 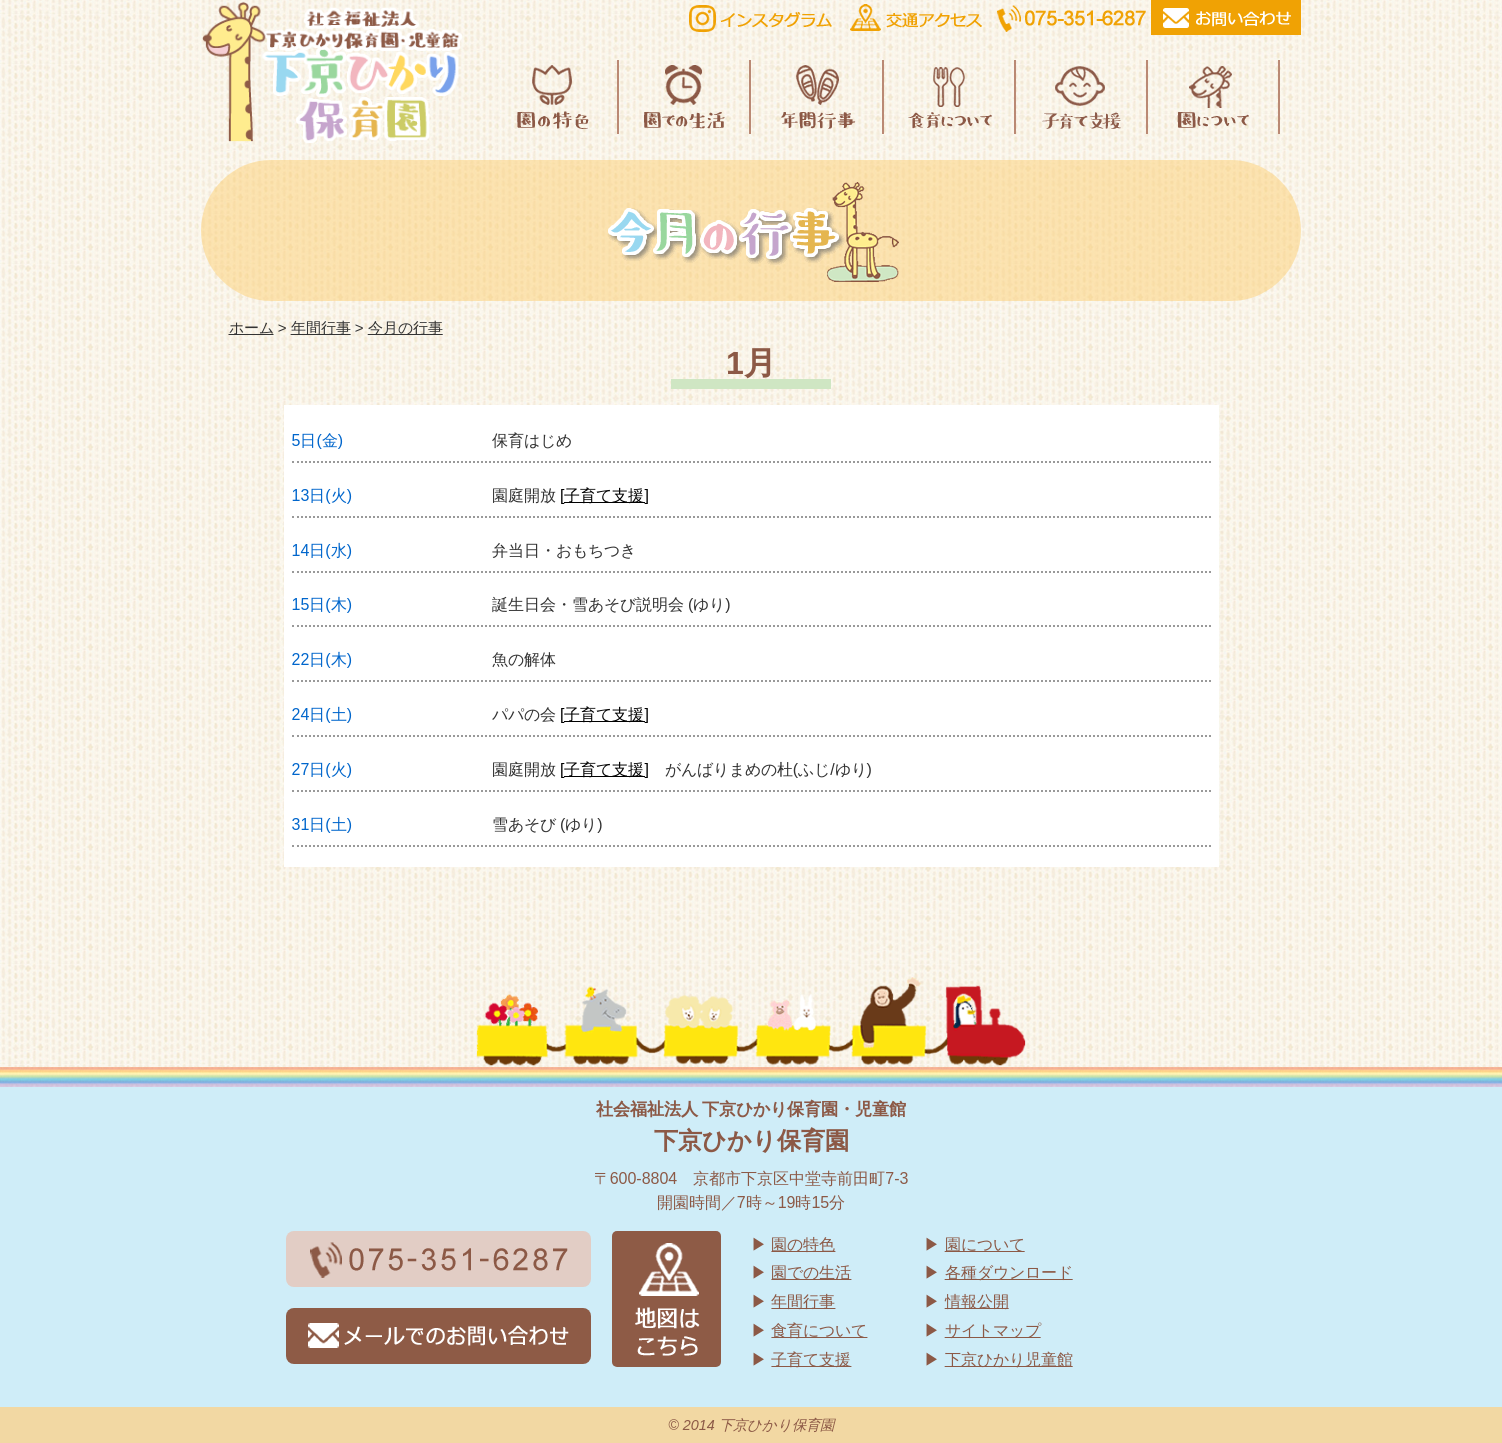 I want to click on 子育て支援, so click(x=811, y=1359).